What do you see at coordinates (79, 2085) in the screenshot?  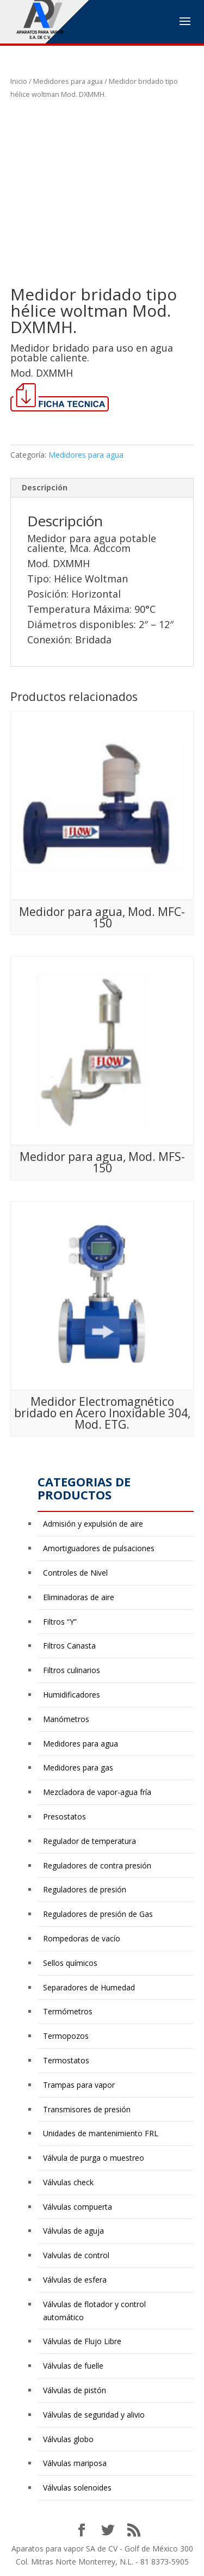 I see `Trampas para vapor` at bounding box center [79, 2085].